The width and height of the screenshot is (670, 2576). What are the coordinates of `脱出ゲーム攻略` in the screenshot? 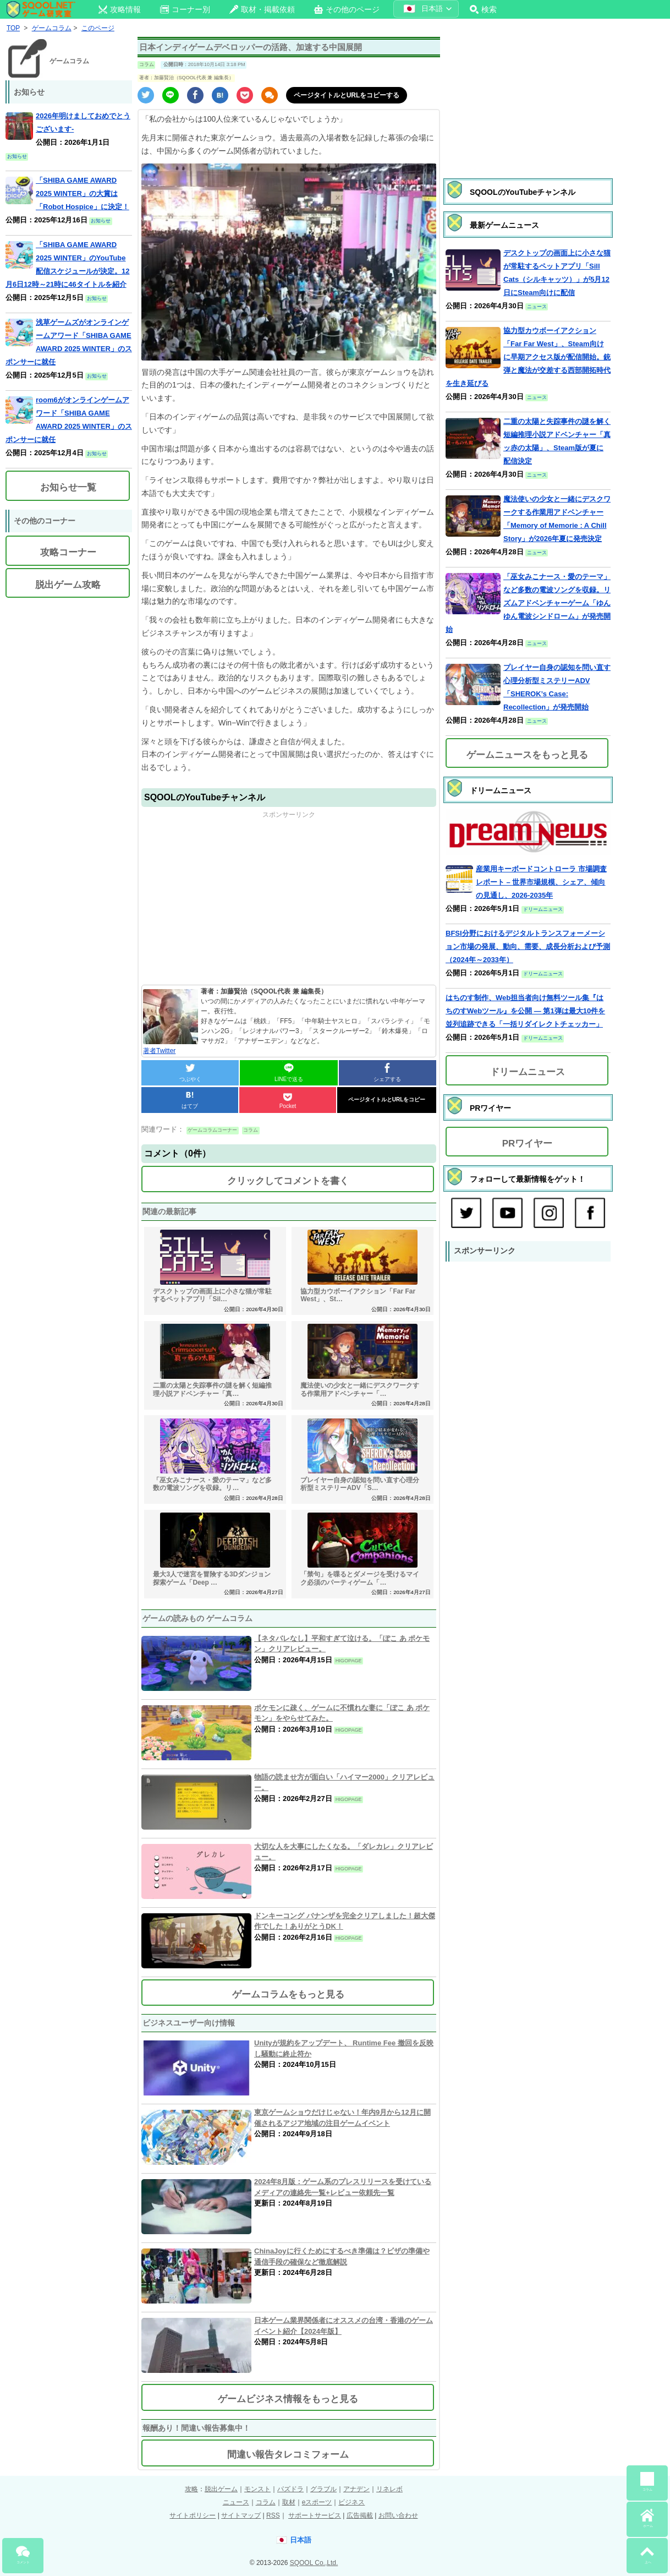 It's located at (68, 585).